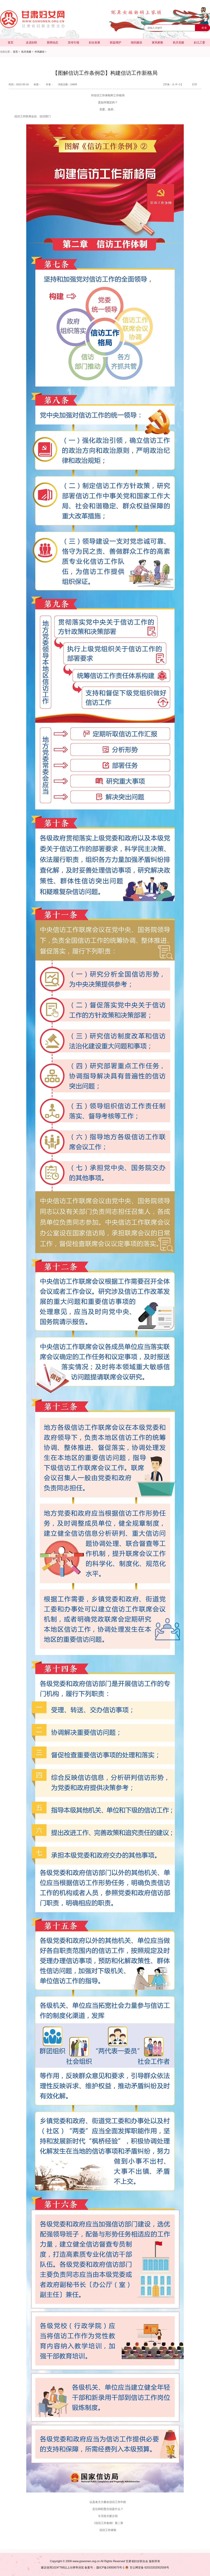 This screenshot has width=210, height=2576. Describe the element at coordinates (73, 42) in the screenshot. I see `宣传引领` at that location.